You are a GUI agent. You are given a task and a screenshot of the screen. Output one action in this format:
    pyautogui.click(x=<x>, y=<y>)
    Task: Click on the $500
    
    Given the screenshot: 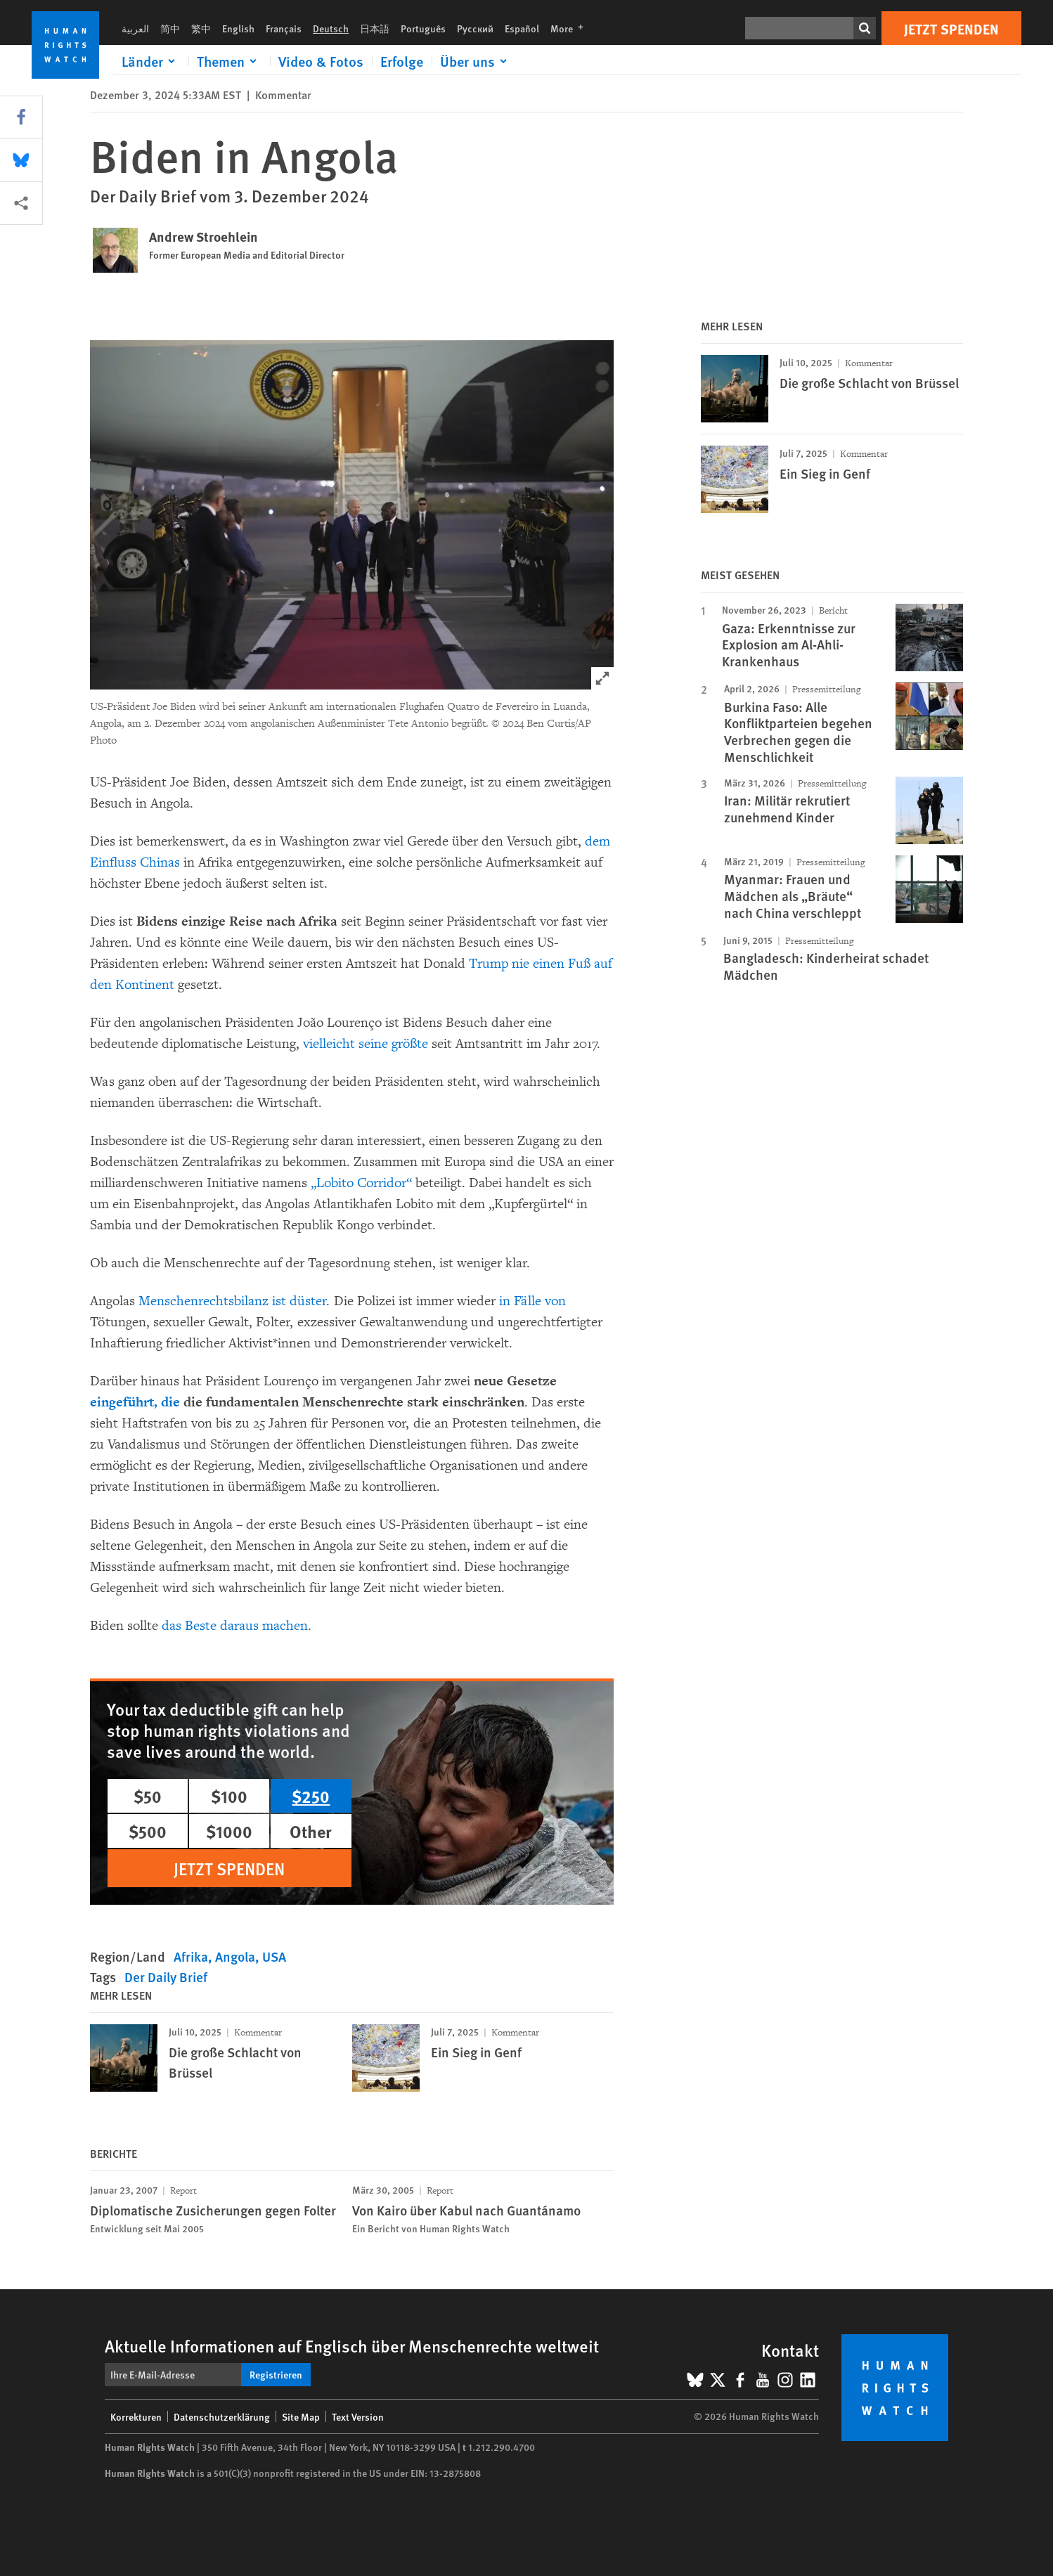 What is the action you would take?
    pyautogui.click(x=148, y=1831)
    